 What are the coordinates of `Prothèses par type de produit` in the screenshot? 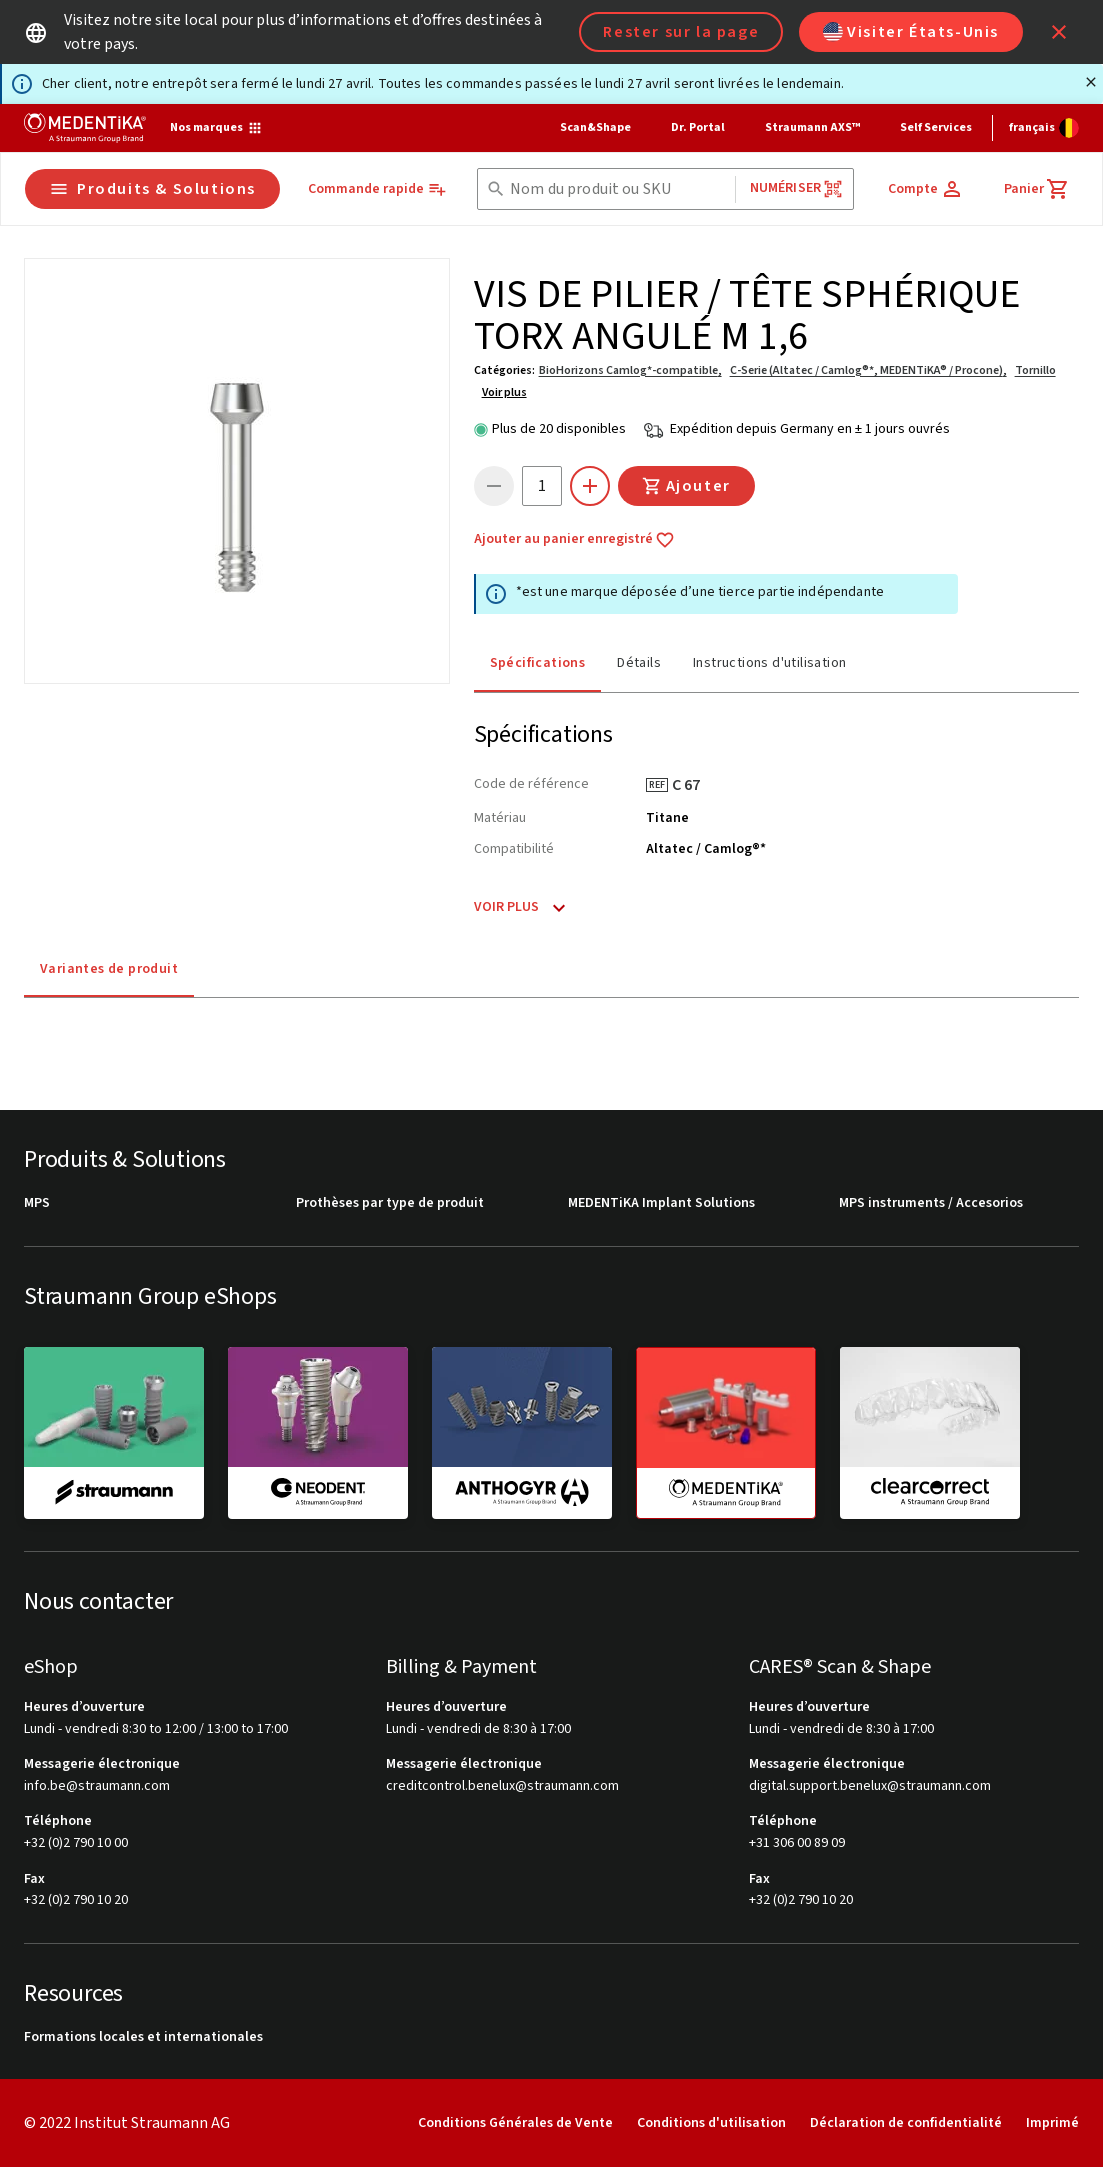 It's located at (390, 1203).